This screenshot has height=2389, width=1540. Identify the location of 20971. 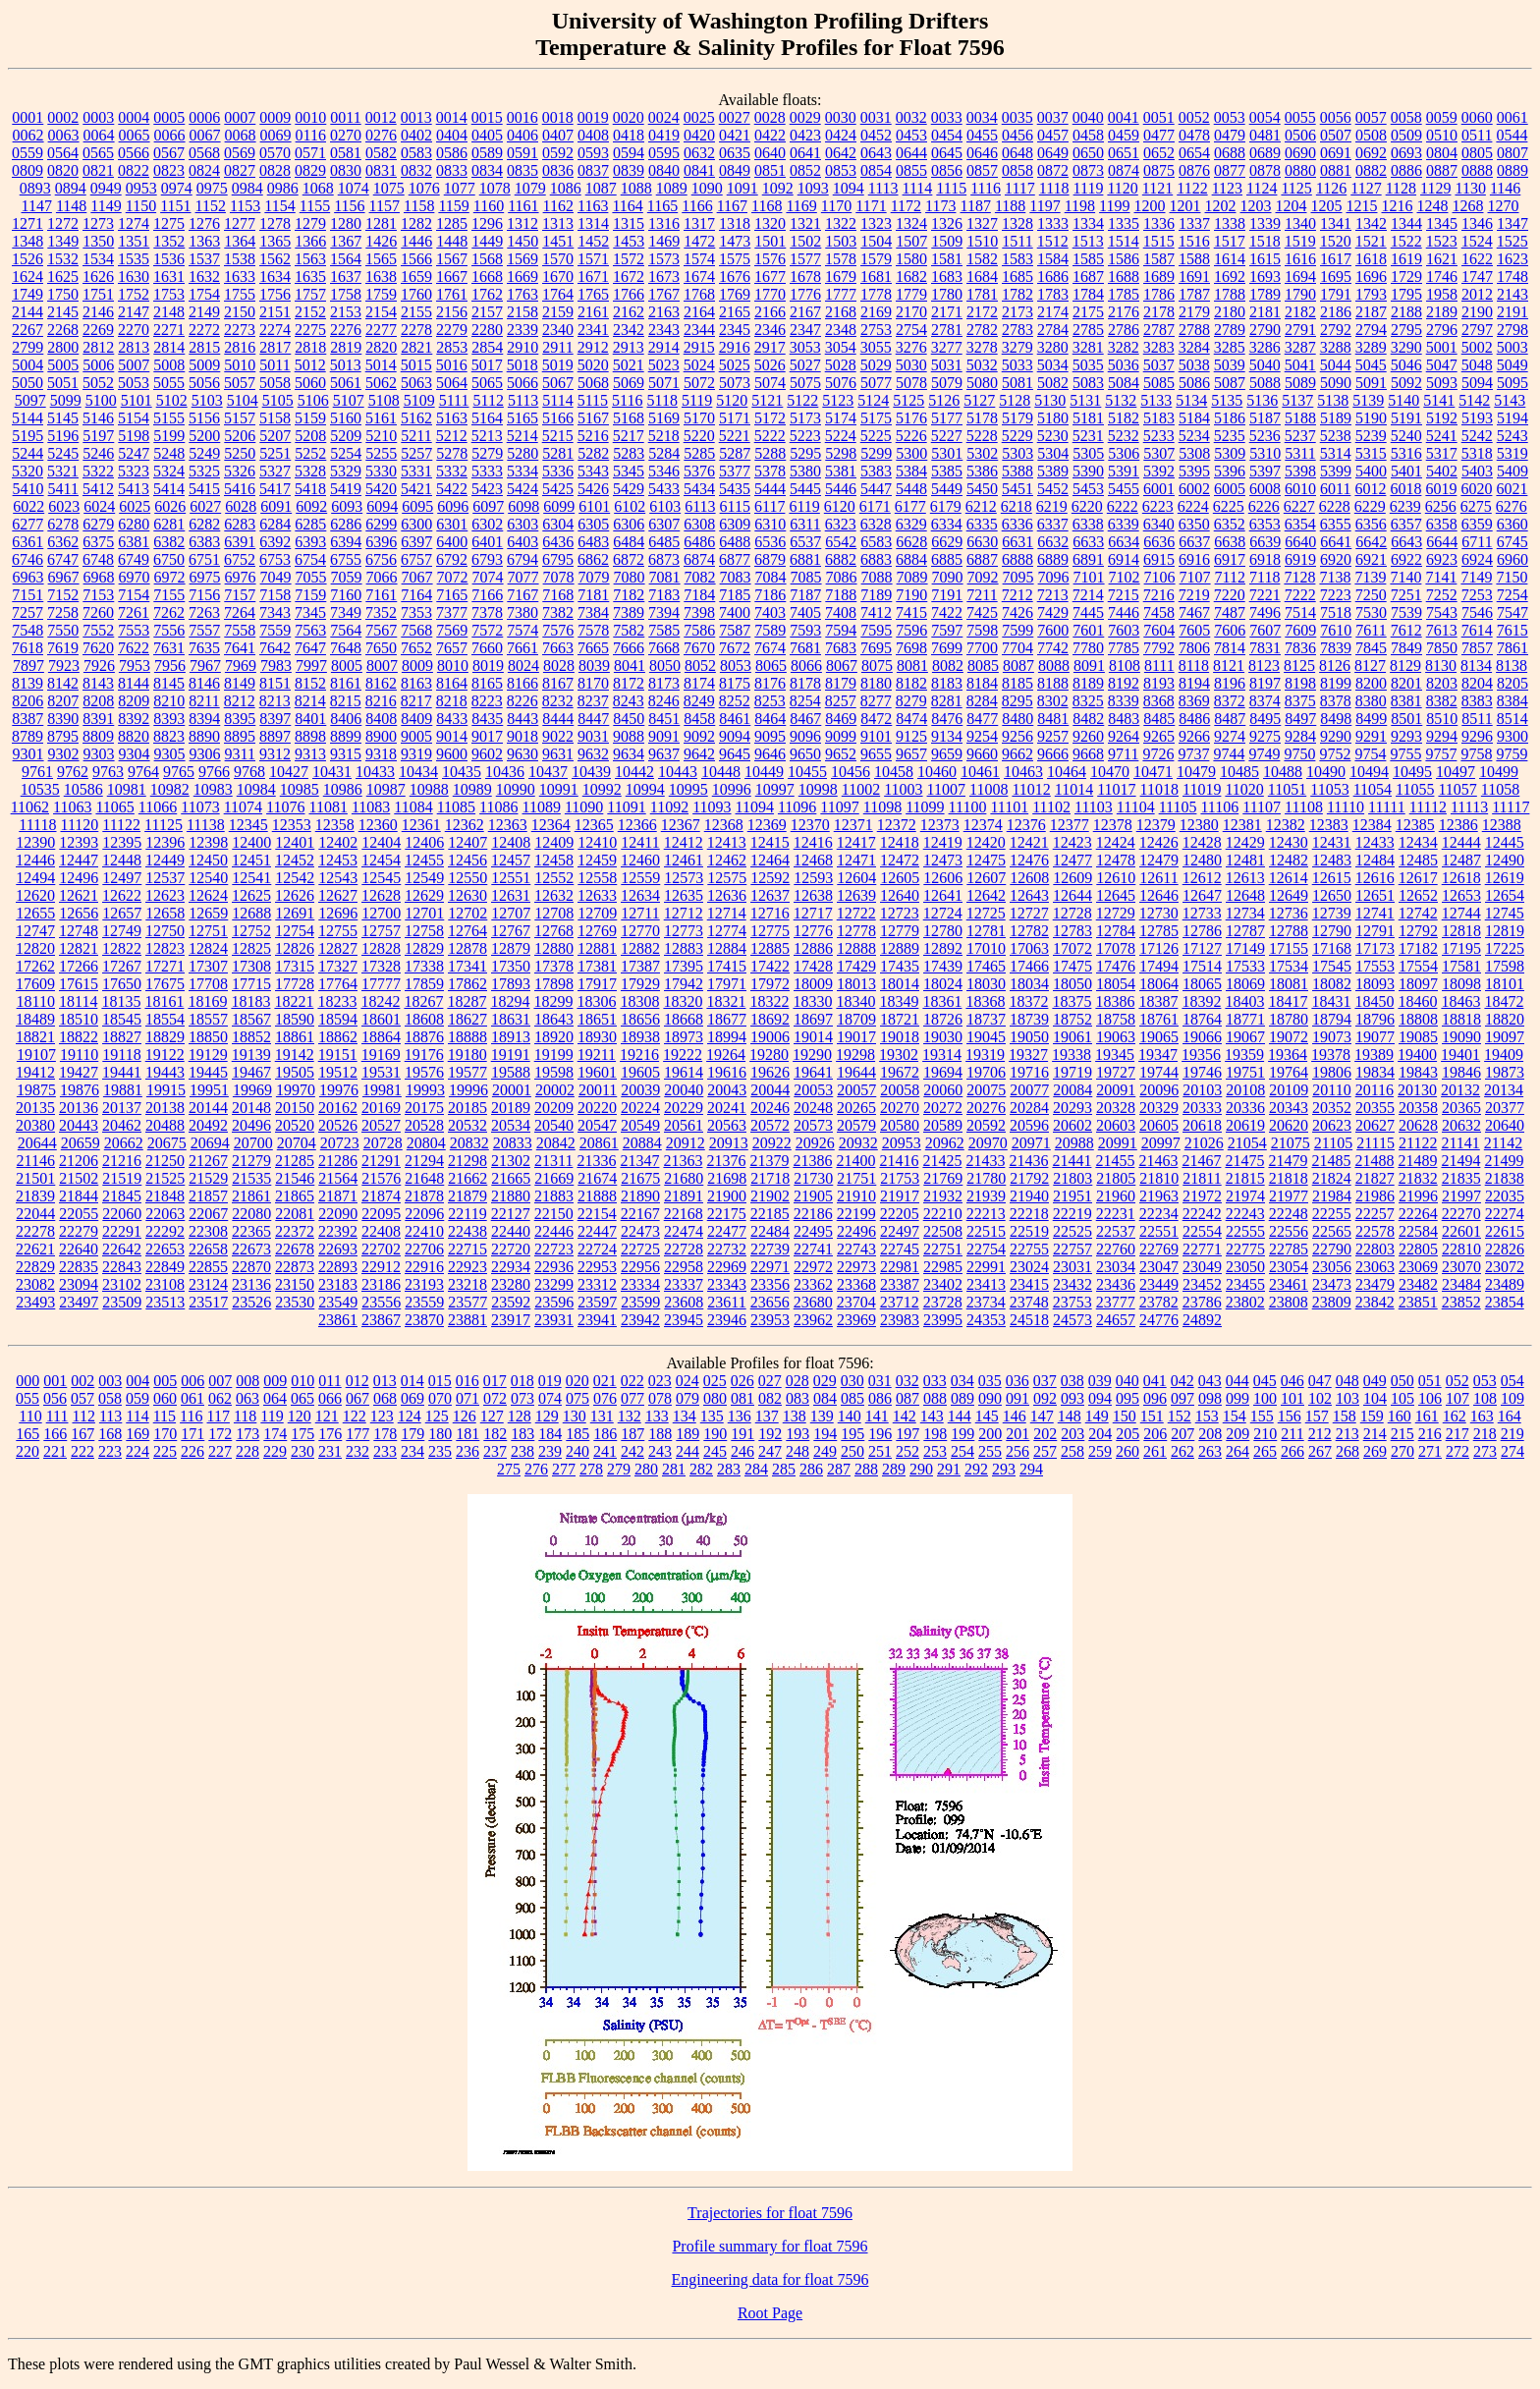
(1031, 1143).